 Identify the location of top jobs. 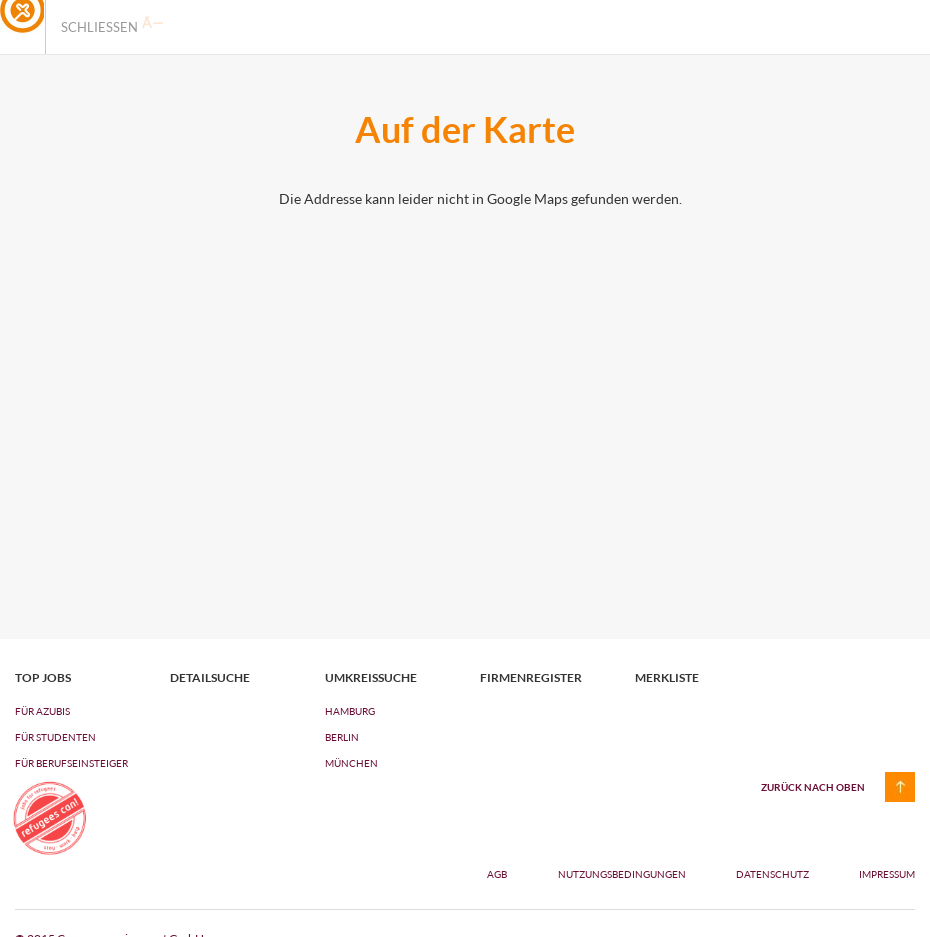
(43, 678).